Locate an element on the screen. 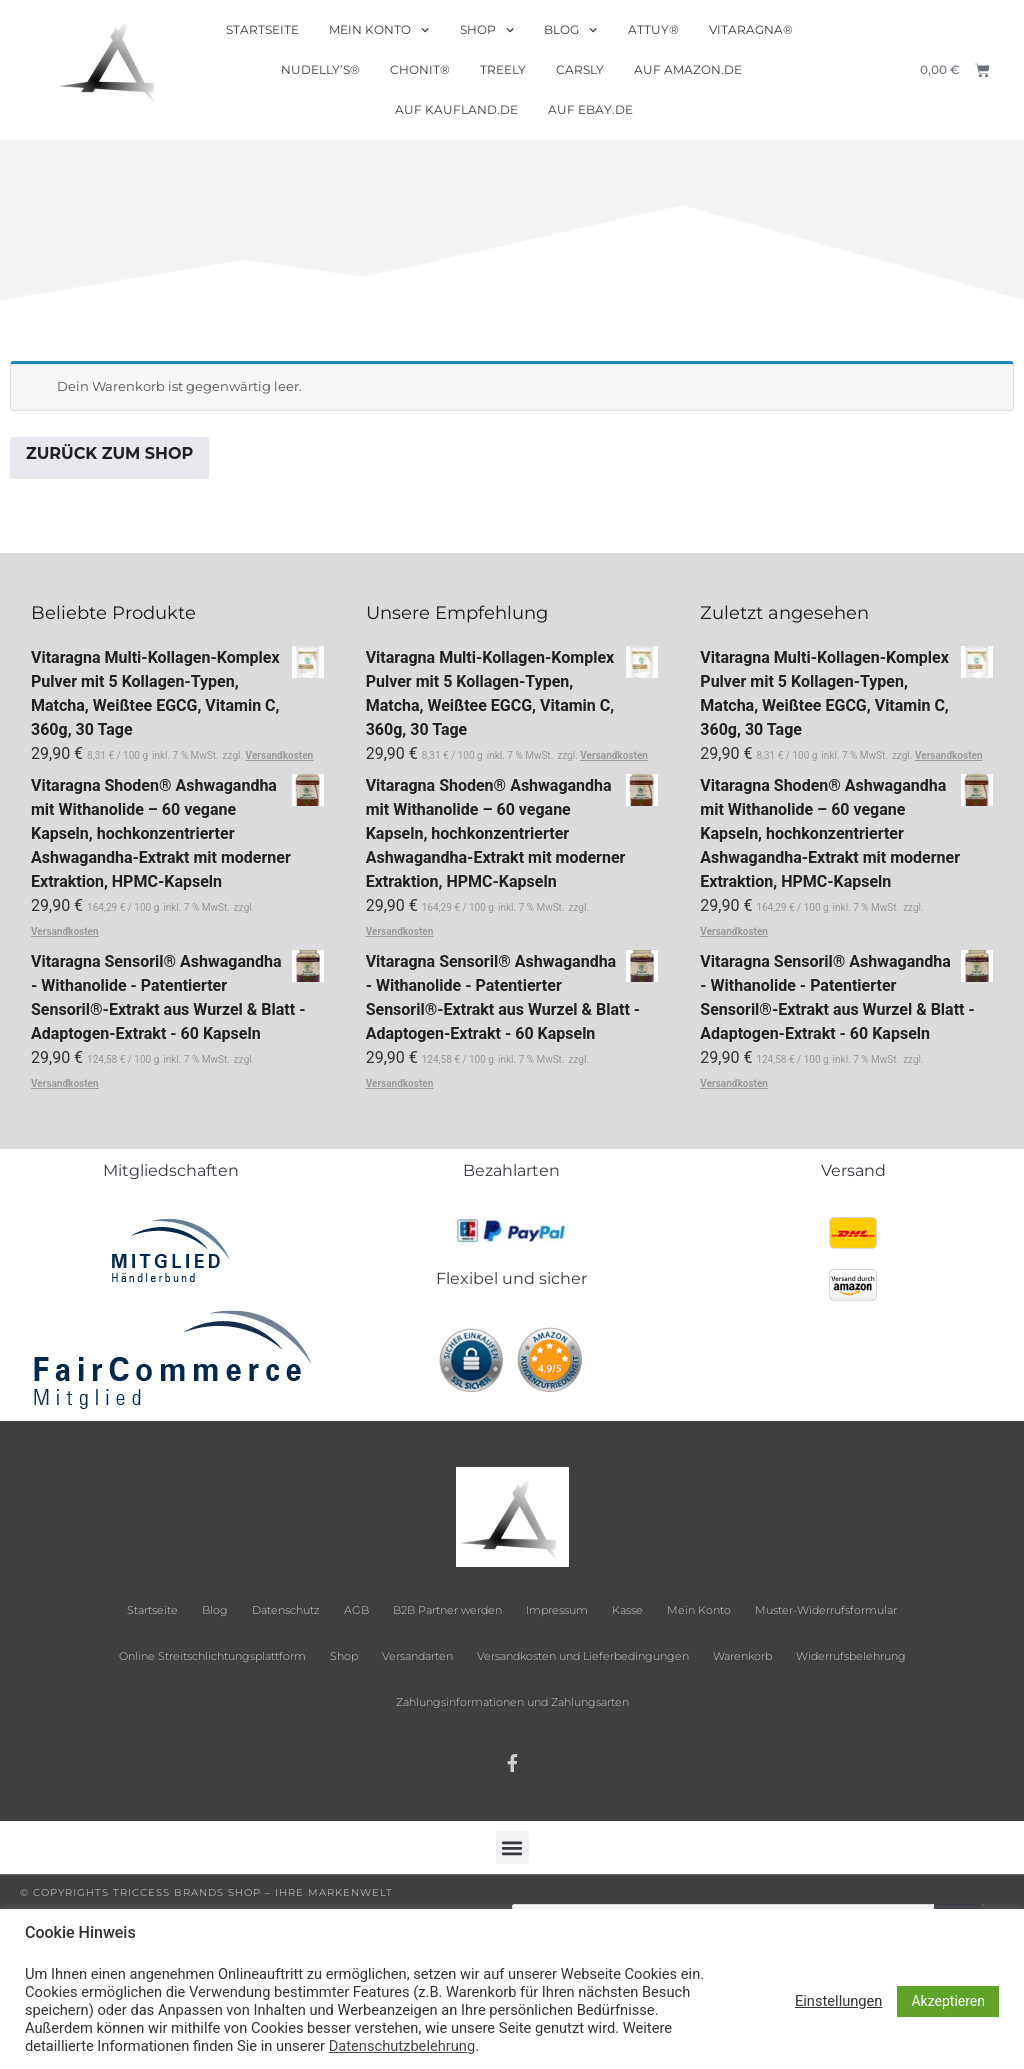  Vitaragna® is located at coordinates (751, 29).